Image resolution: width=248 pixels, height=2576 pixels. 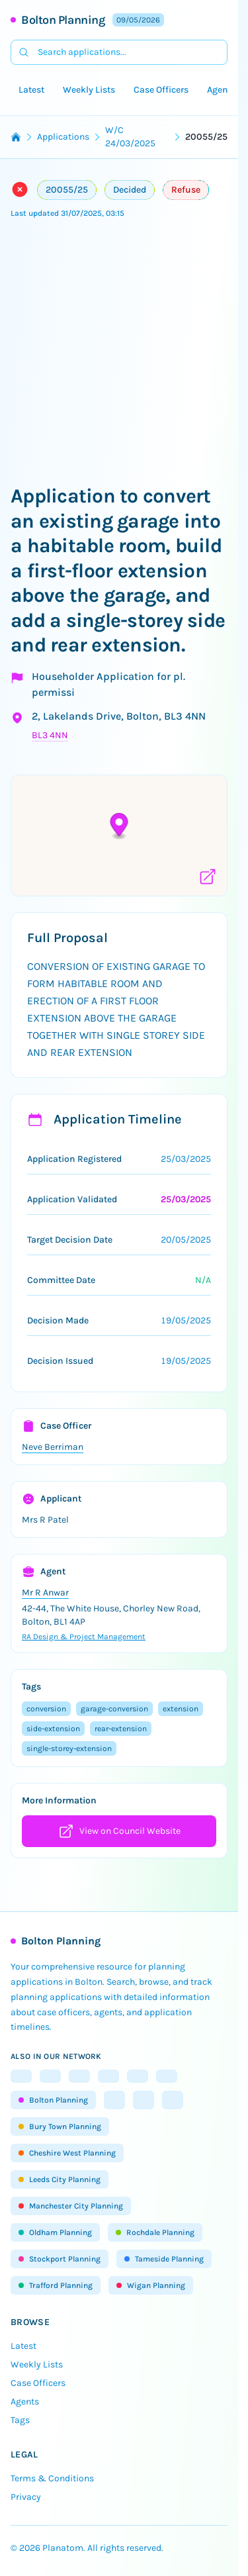 What do you see at coordinates (63, 136) in the screenshot?
I see `Applications` at bounding box center [63, 136].